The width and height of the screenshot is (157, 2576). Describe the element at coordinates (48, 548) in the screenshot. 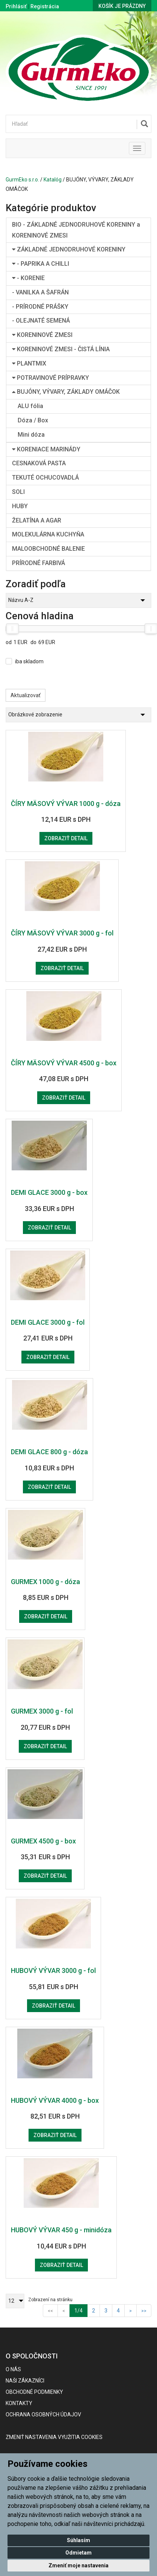

I see `MALOOBCHODNÉ BALENIE` at that location.